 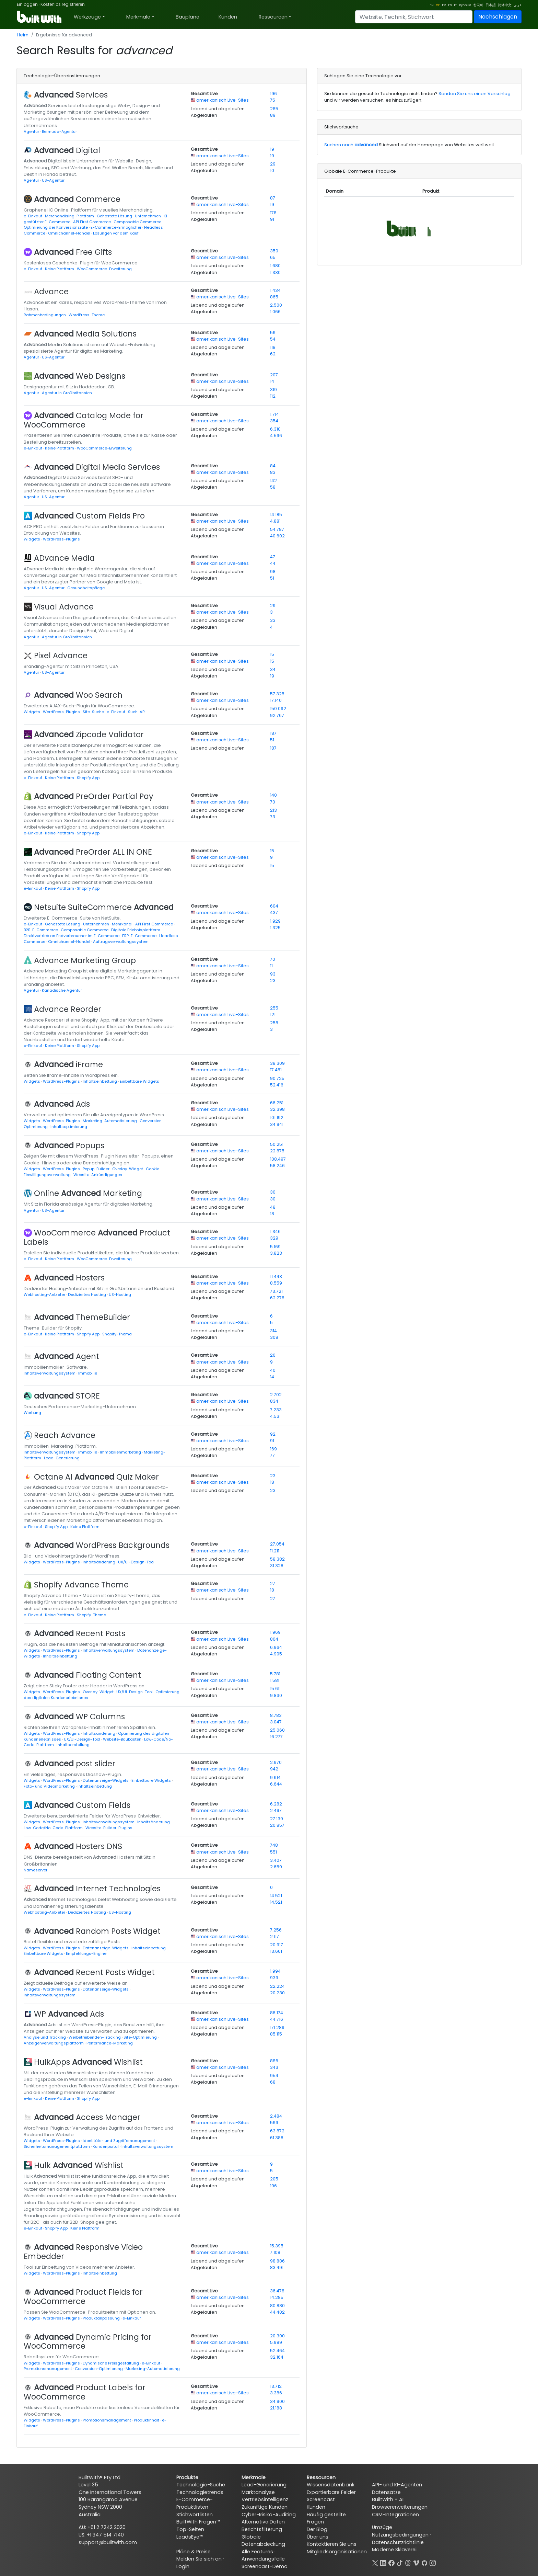 I want to click on Commerce, so click(x=77, y=199).